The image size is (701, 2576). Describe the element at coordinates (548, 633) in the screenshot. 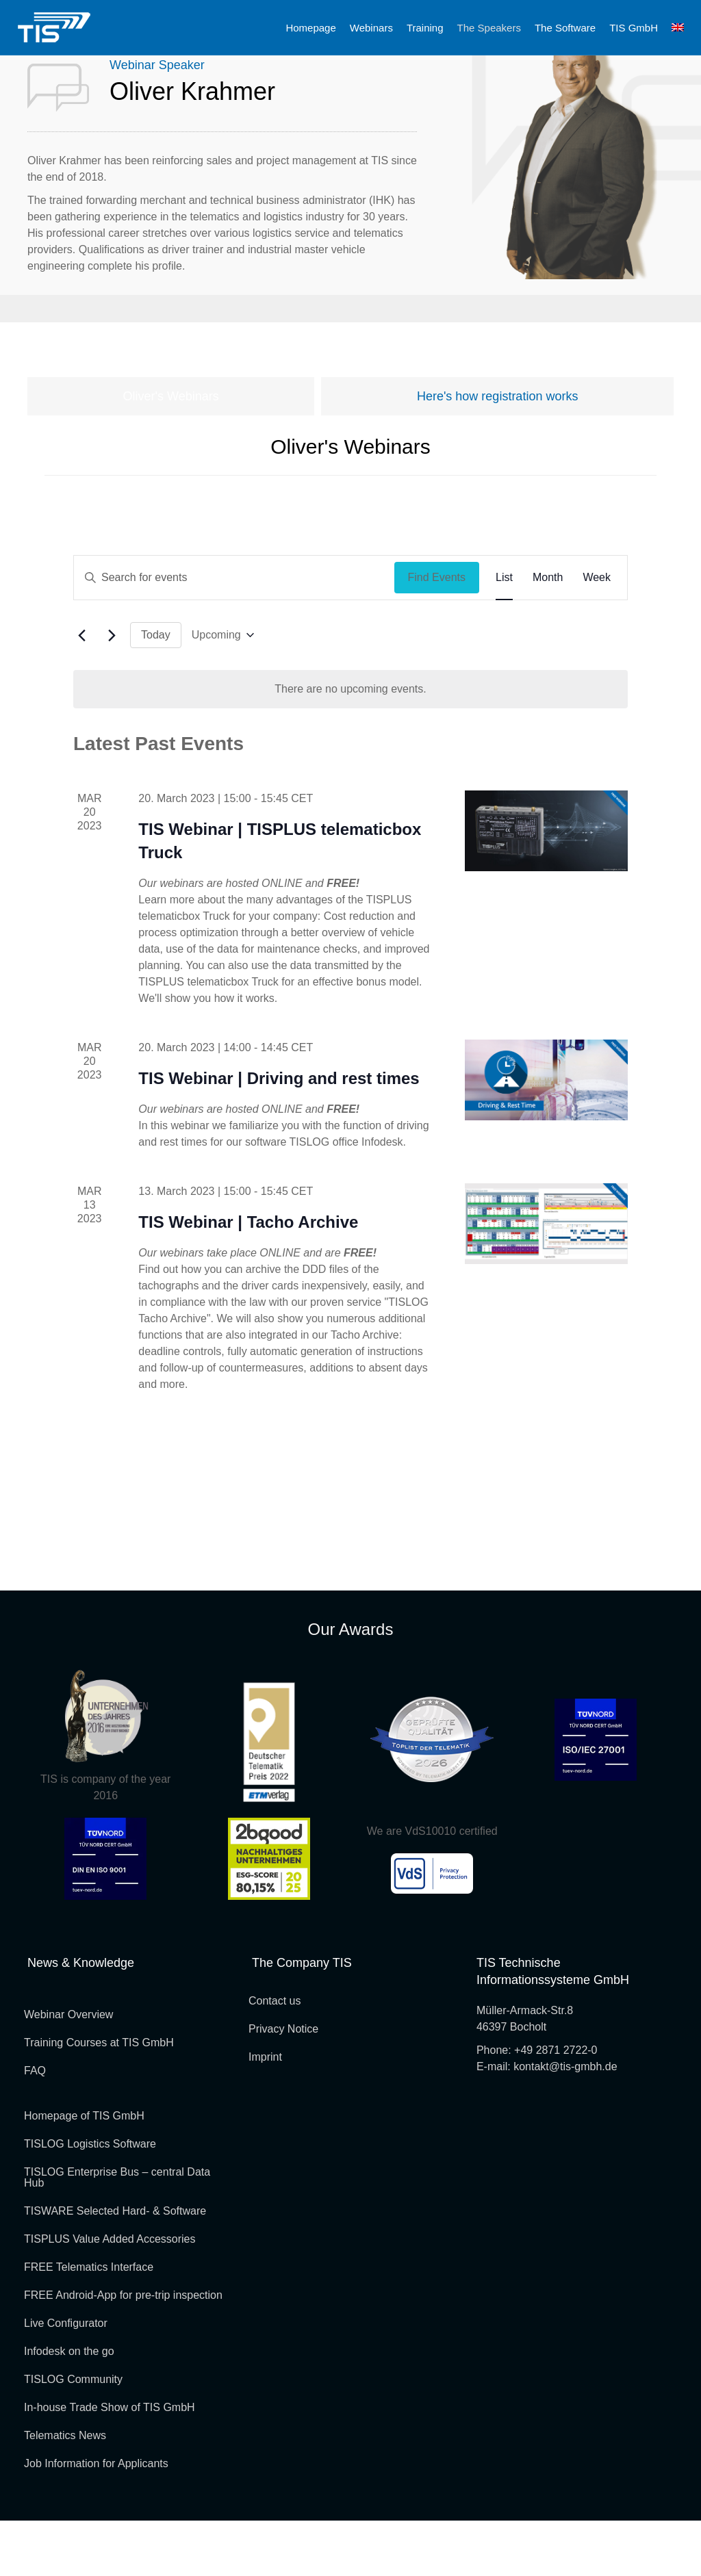

I see `[Display Events in Month View]` at that location.